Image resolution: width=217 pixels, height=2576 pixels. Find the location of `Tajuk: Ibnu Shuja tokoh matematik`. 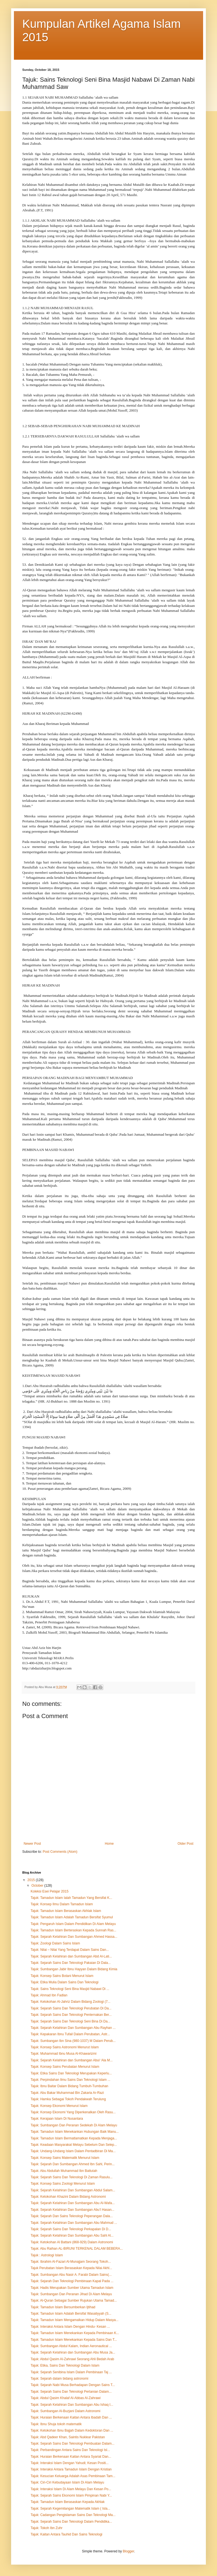

Tajuk: Ibnu Shuja tokoh matematik is located at coordinates (56, 2424).